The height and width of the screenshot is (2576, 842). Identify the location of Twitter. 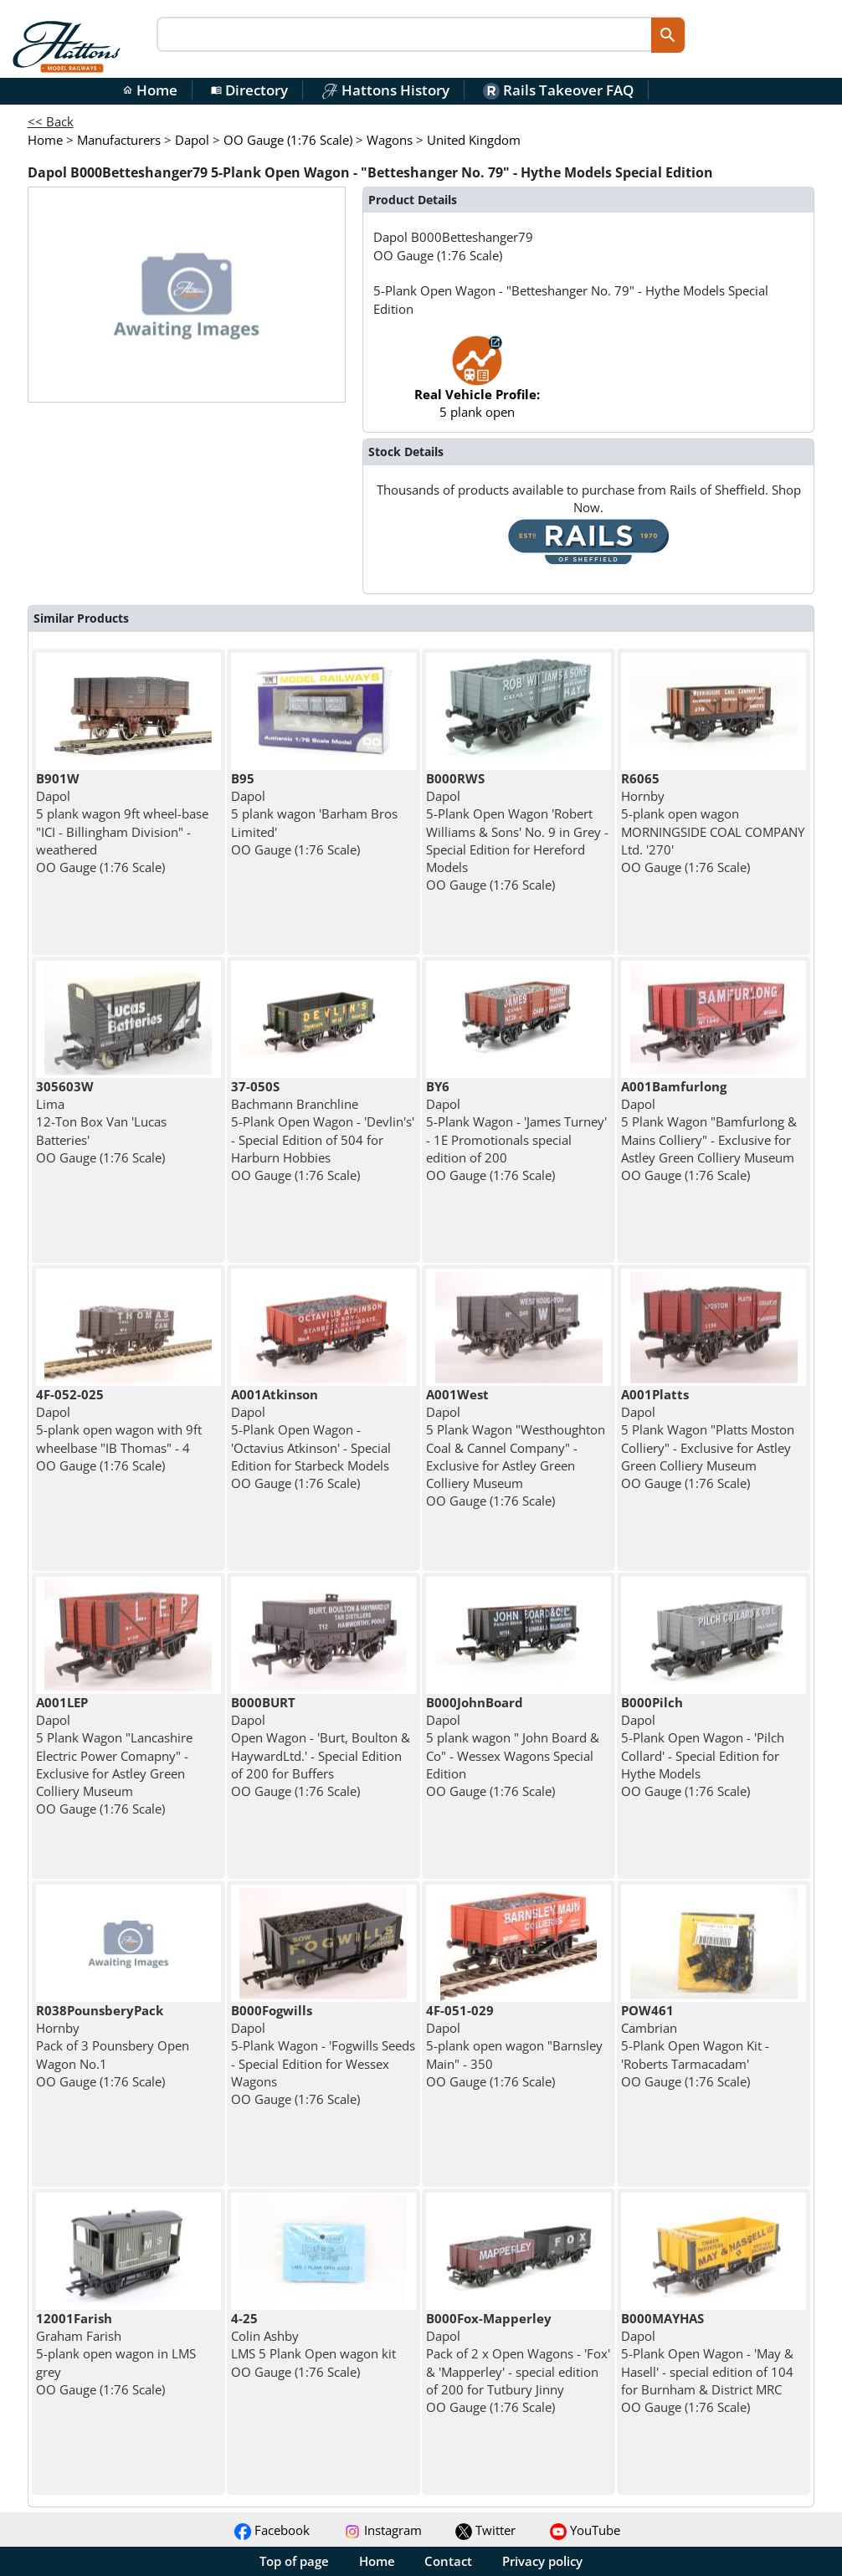
(485, 2530).